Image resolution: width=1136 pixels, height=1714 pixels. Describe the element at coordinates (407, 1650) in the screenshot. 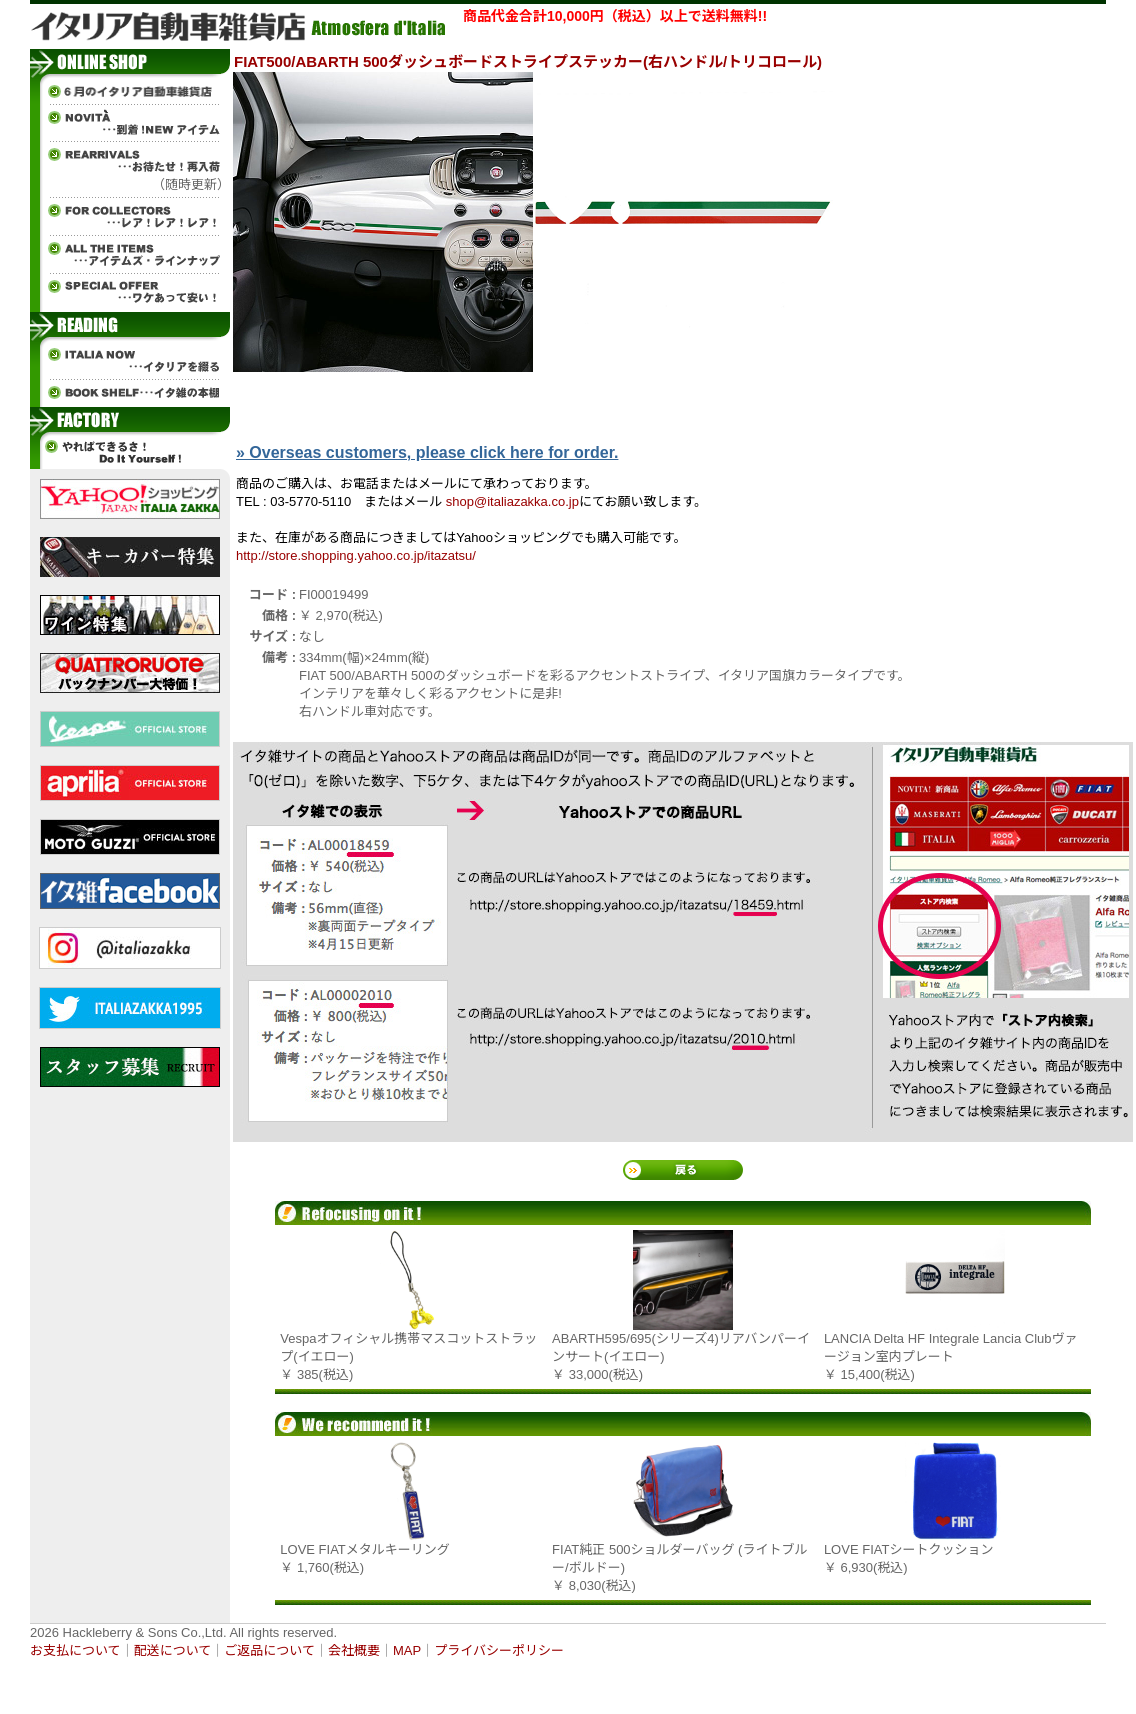

I see `MAP` at that location.